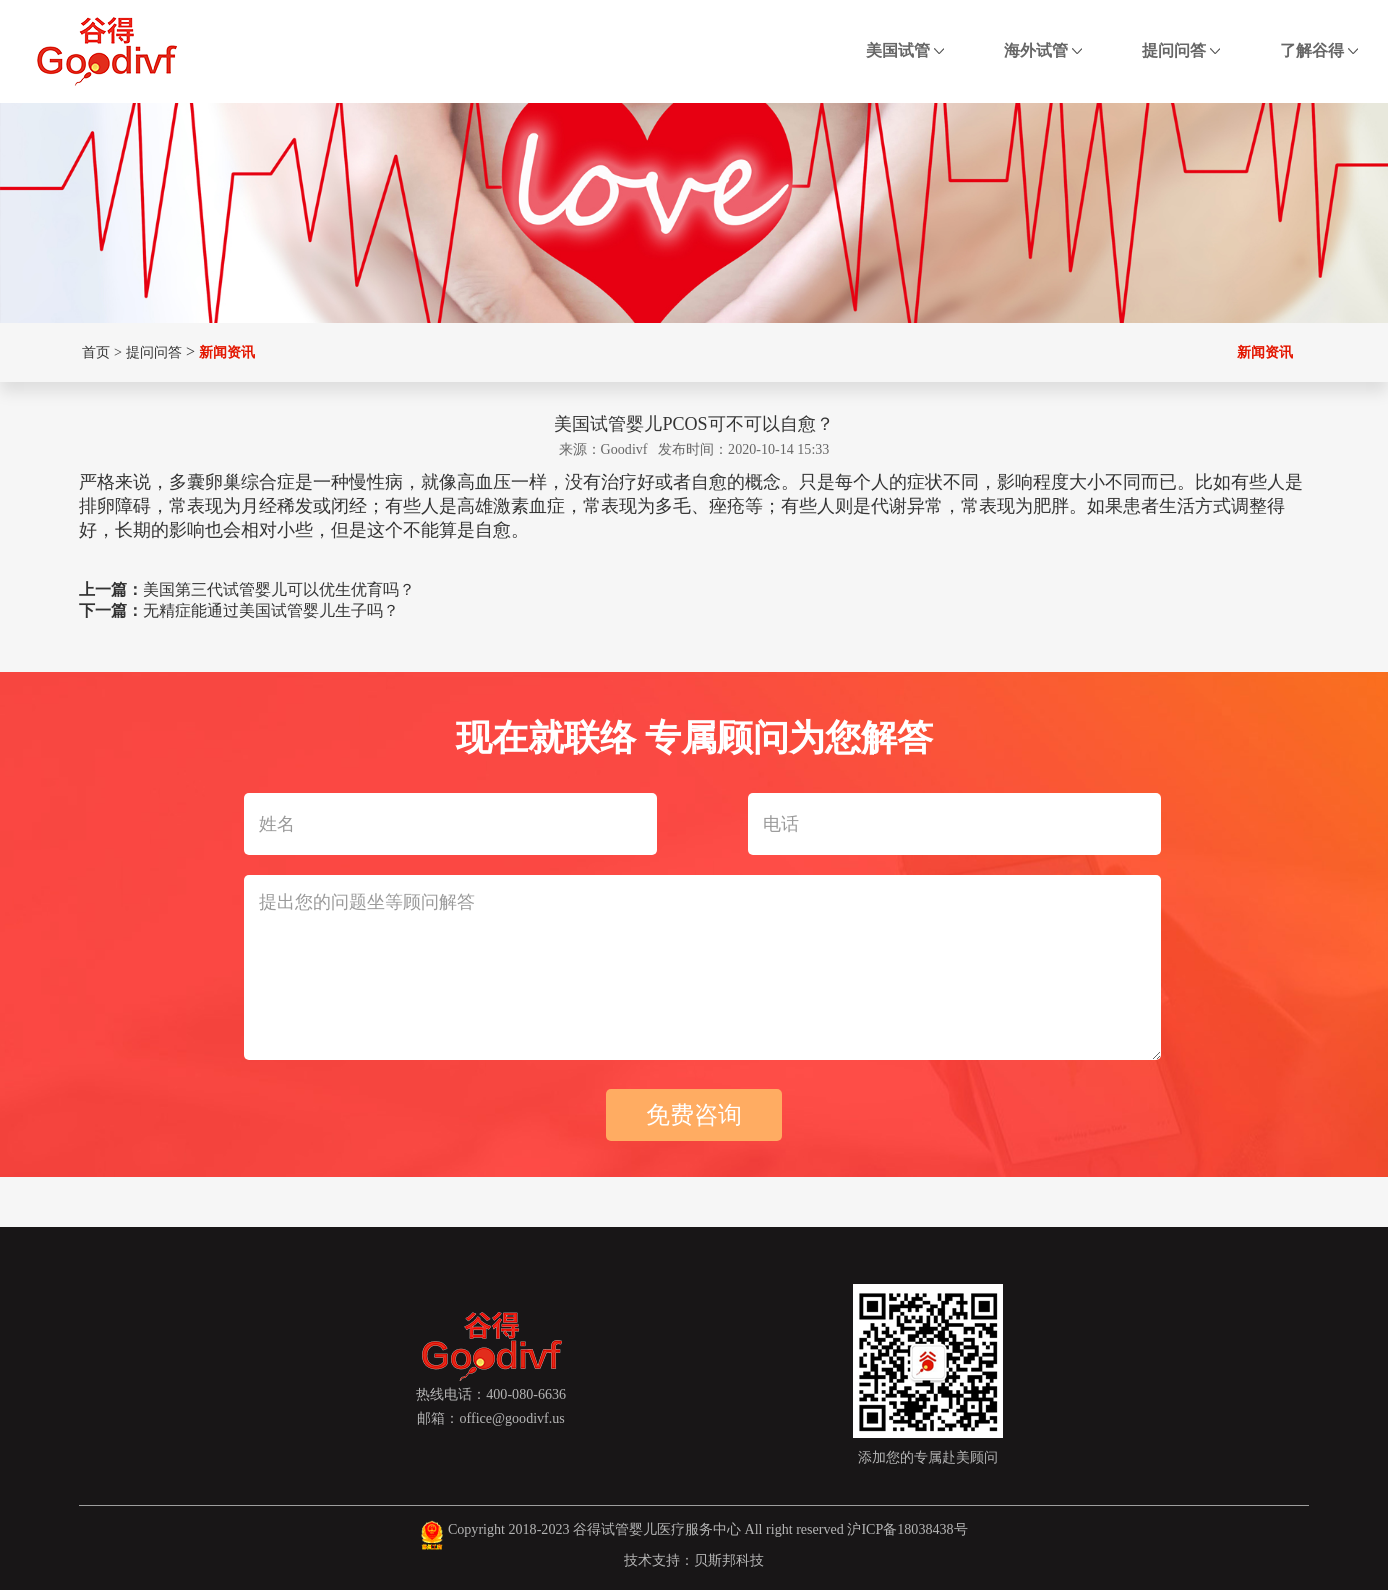  I want to click on 美国试管, so click(905, 50).